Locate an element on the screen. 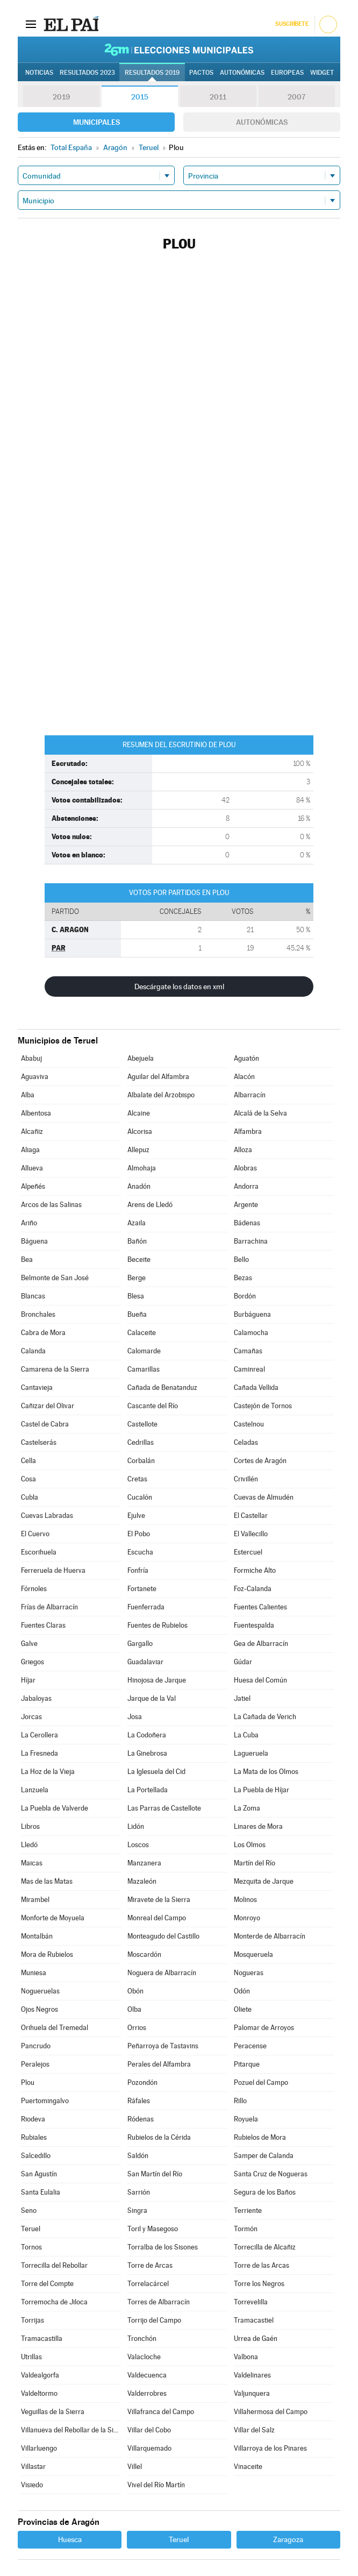 This screenshot has width=358, height=2576. Tornos is located at coordinates (31, 2247).